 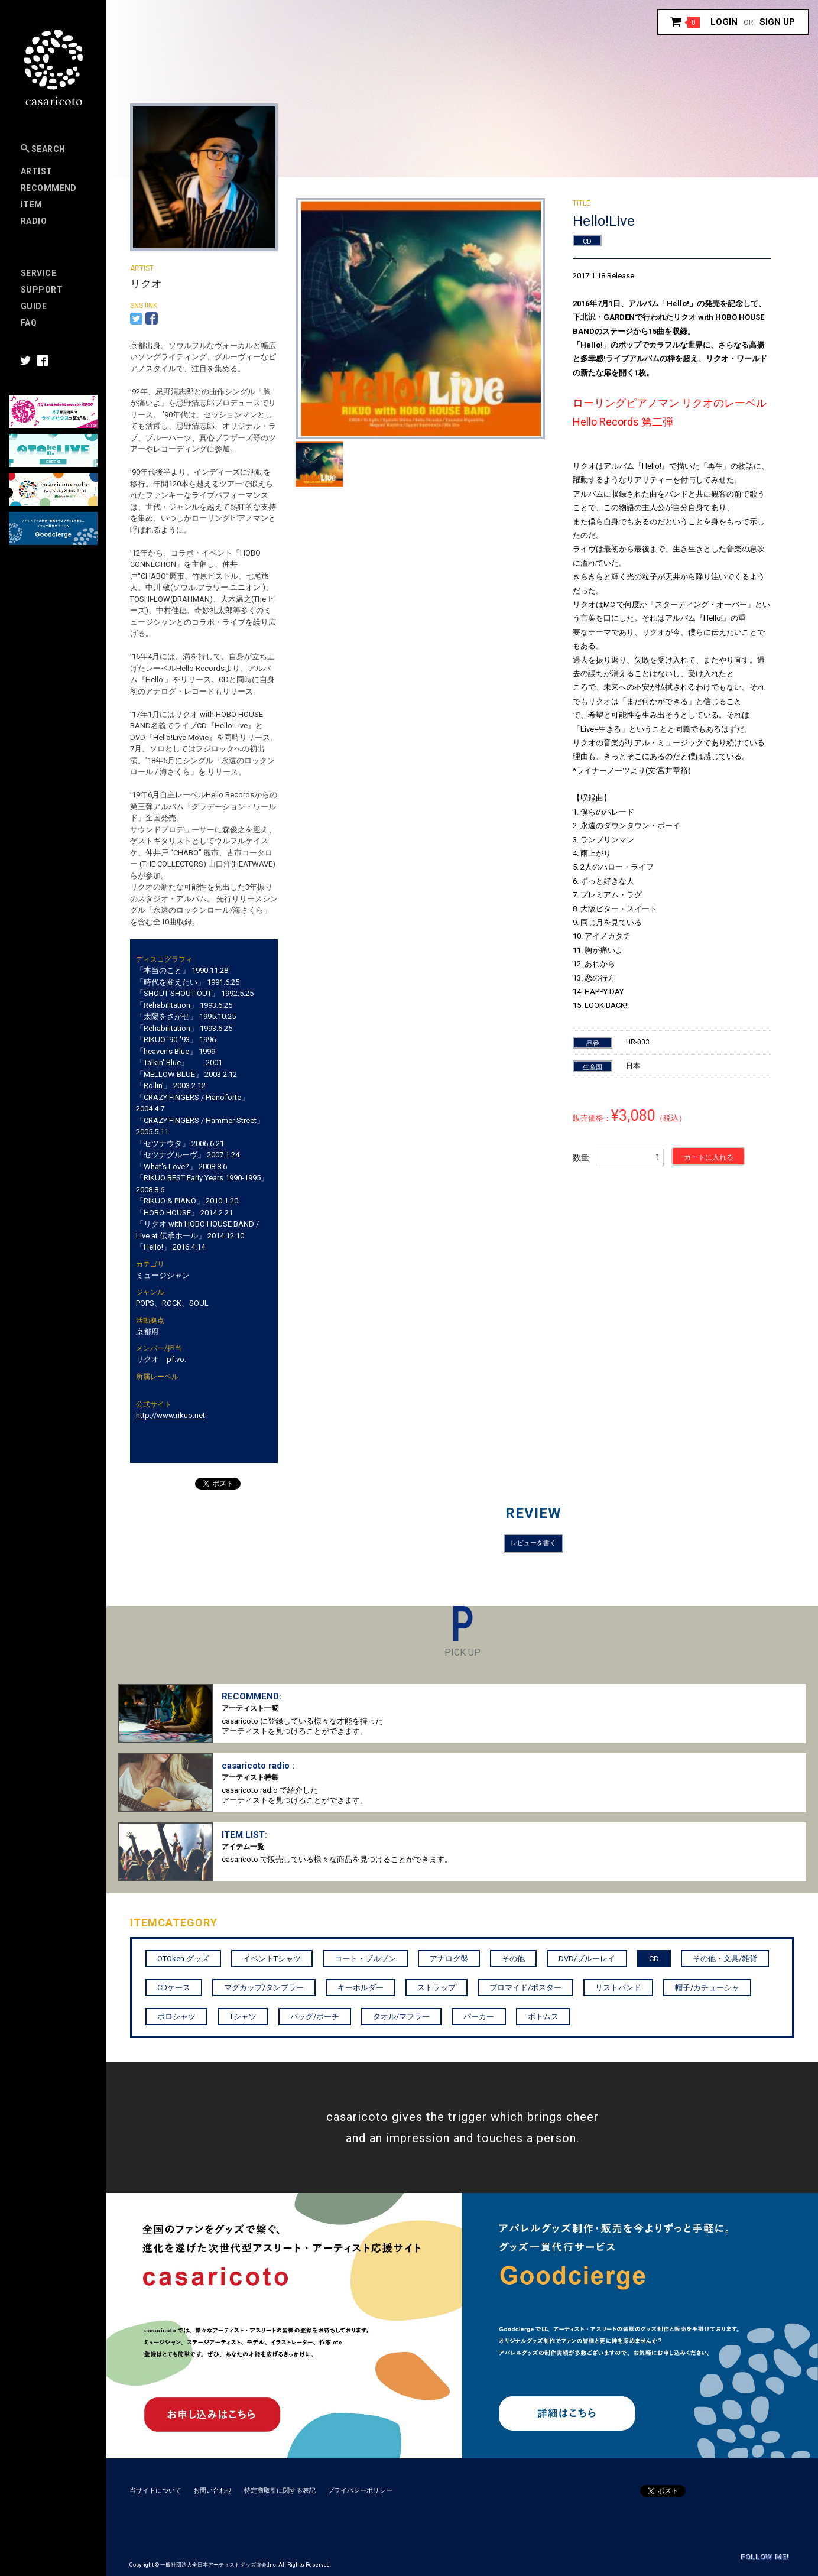 What do you see at coordinates (170, 1415) in the screenshot?
I see `http://www.rikuo.net` at bounding box center [170, 1415].